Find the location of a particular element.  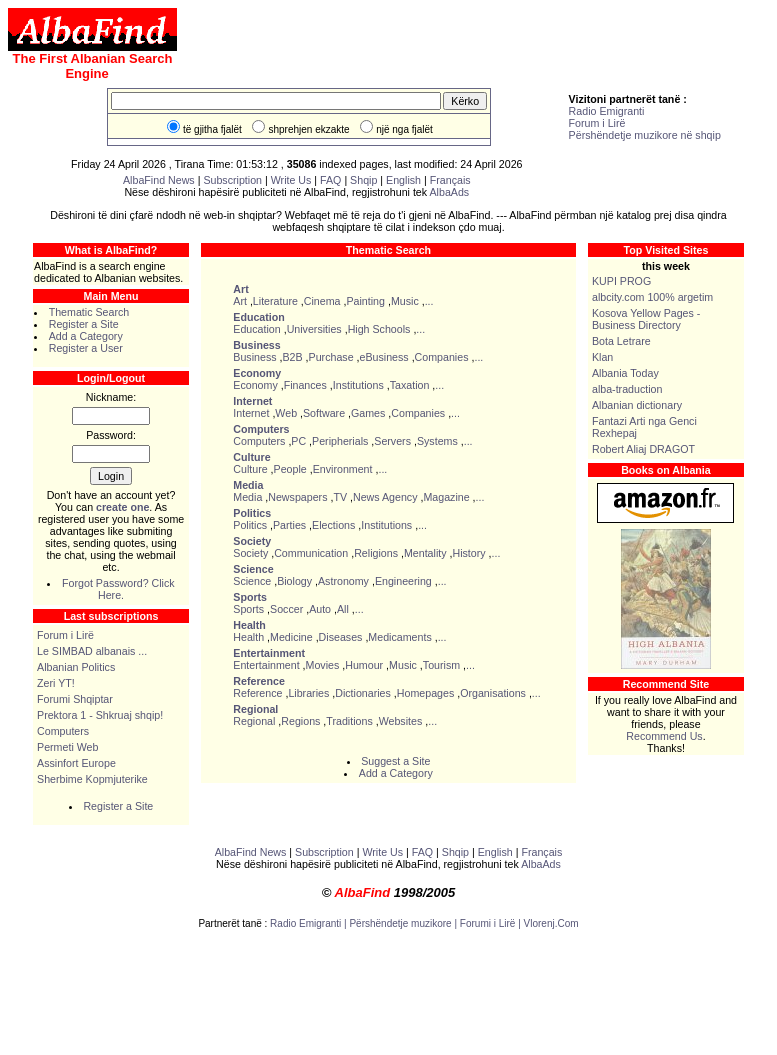

FAQ is located at coordinates (332, 180).